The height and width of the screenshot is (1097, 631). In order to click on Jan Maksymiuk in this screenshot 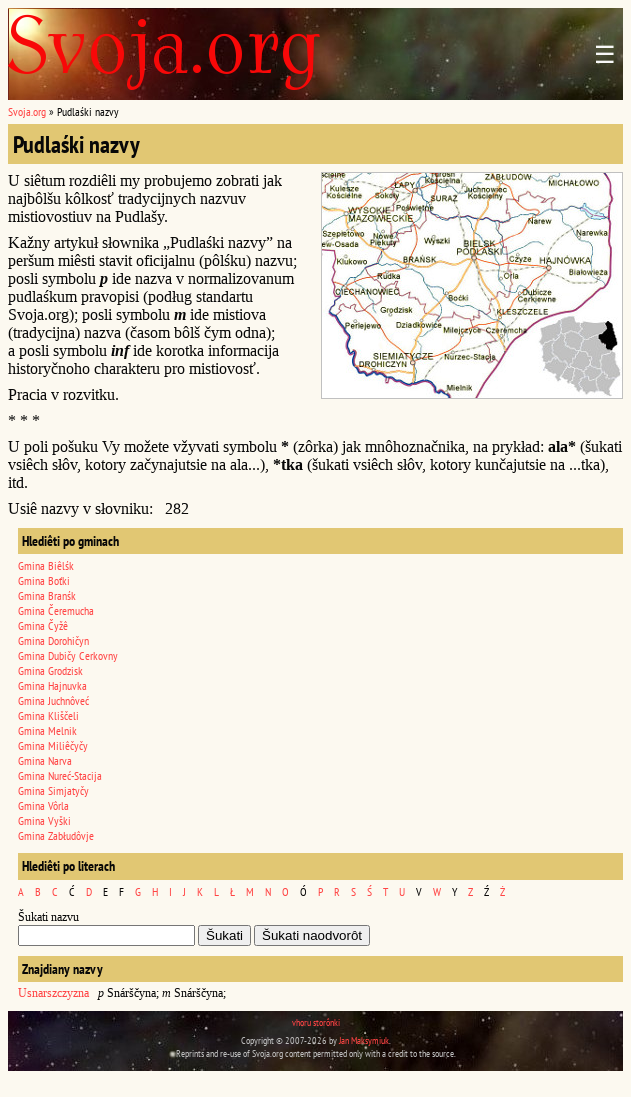, I will do `click(364, 1040)`.